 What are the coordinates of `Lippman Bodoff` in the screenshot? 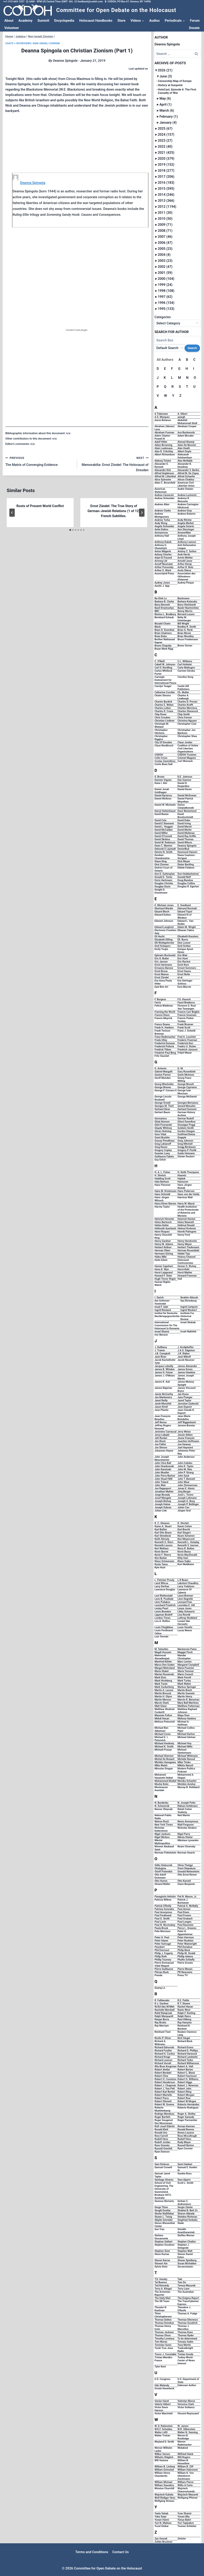 It's located at (164, 1614).